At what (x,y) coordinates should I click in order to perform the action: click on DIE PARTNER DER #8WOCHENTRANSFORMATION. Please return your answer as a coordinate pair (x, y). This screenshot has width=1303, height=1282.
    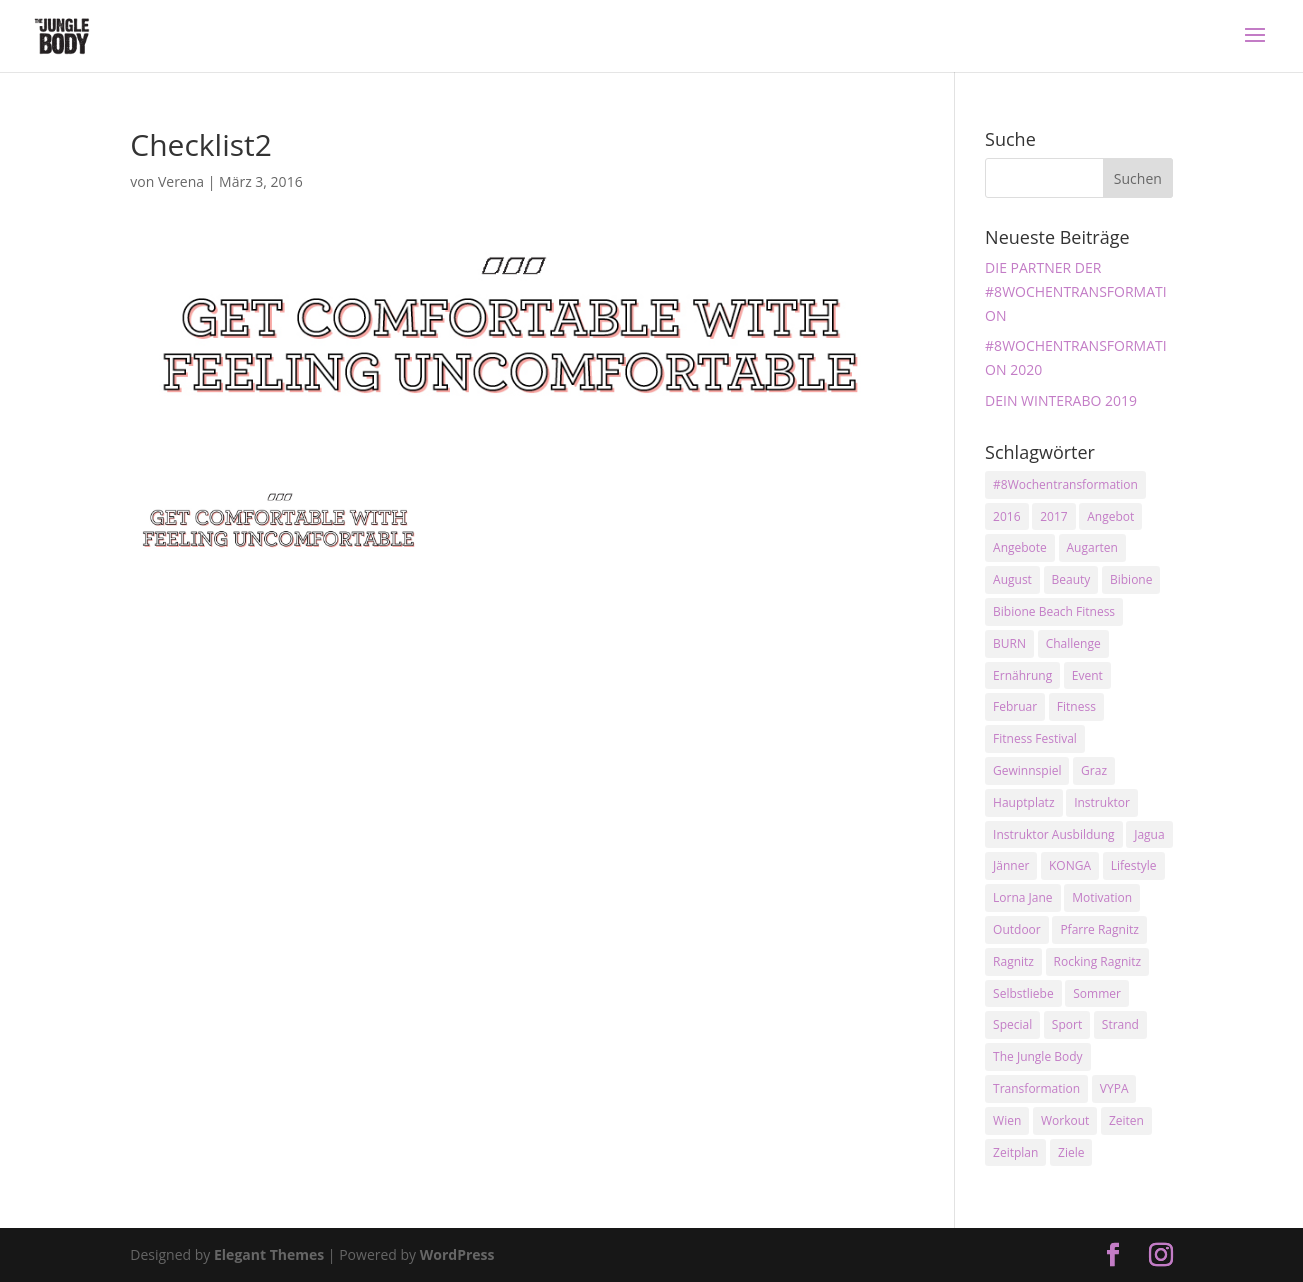
    Looking at the image, I should click on (1076, 291).